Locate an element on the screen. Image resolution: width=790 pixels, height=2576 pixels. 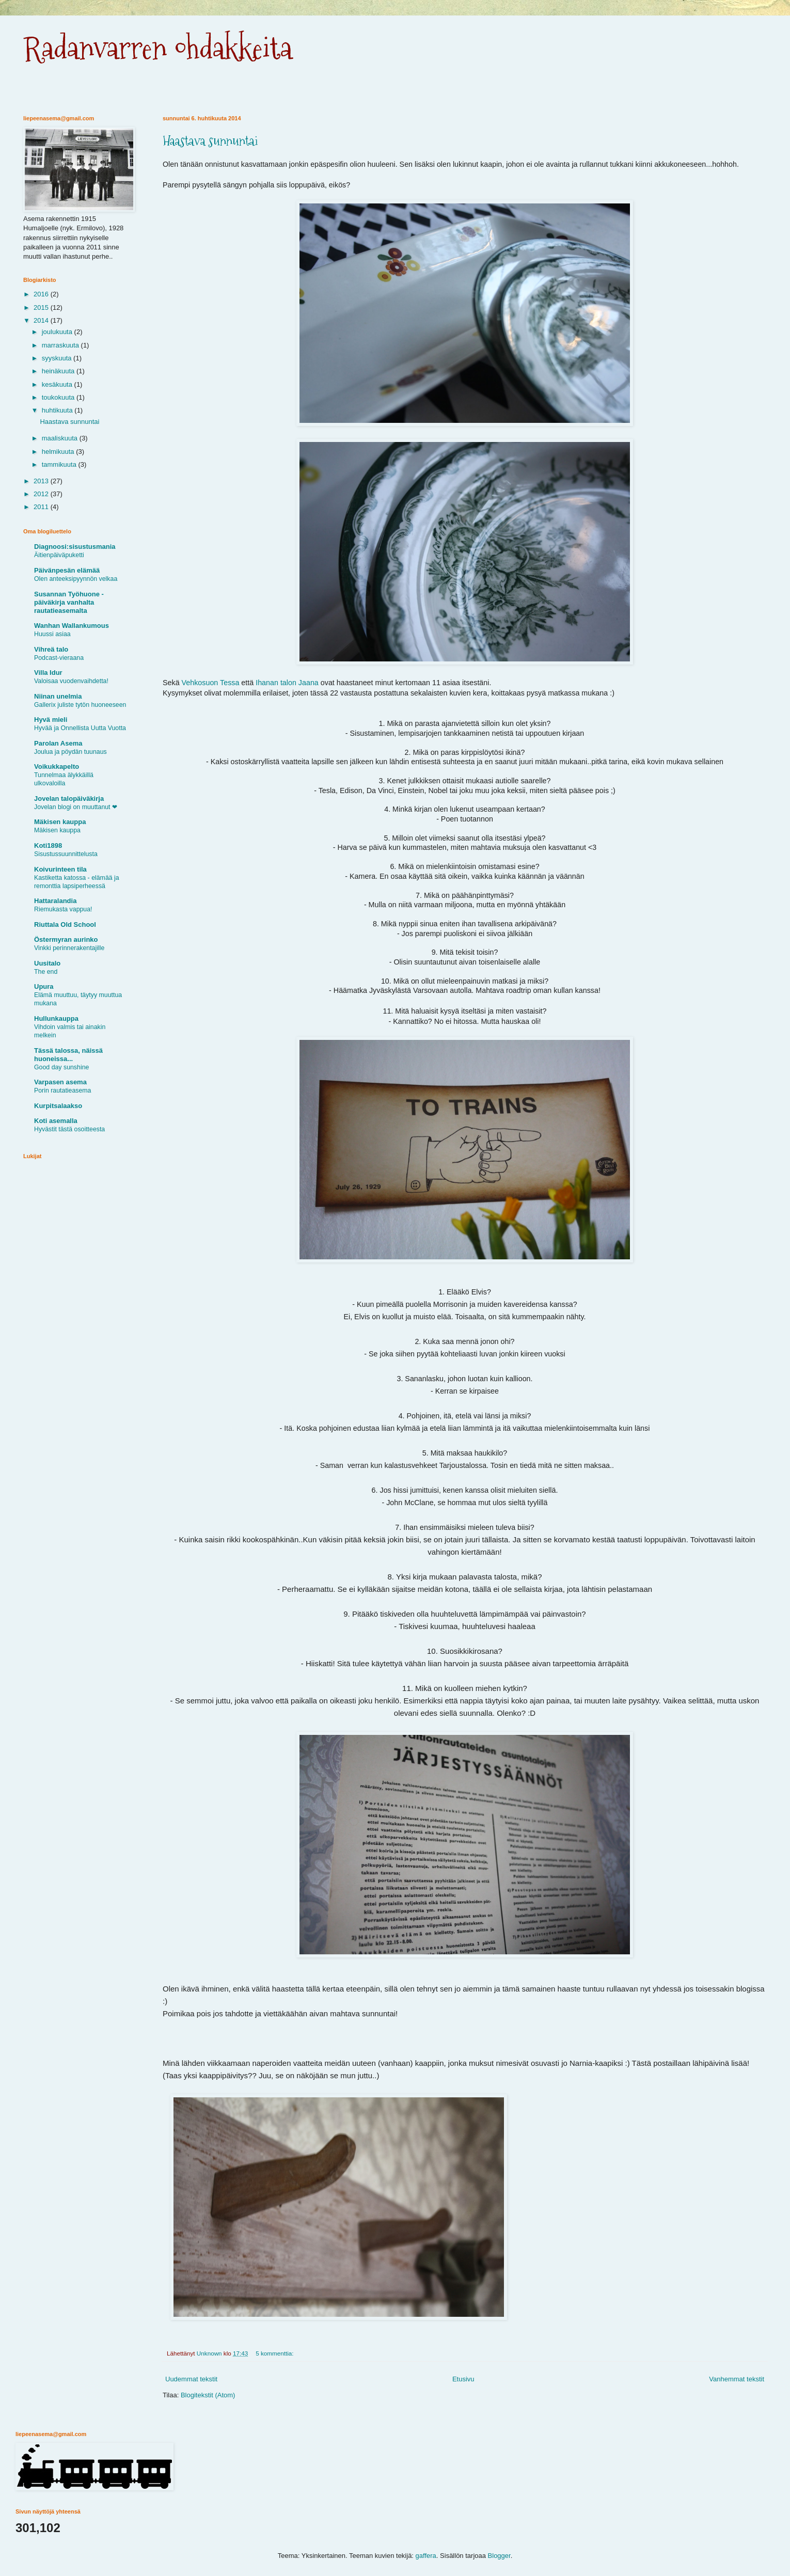
Kurpitsalaakso is located at coordinates (58, 1106).